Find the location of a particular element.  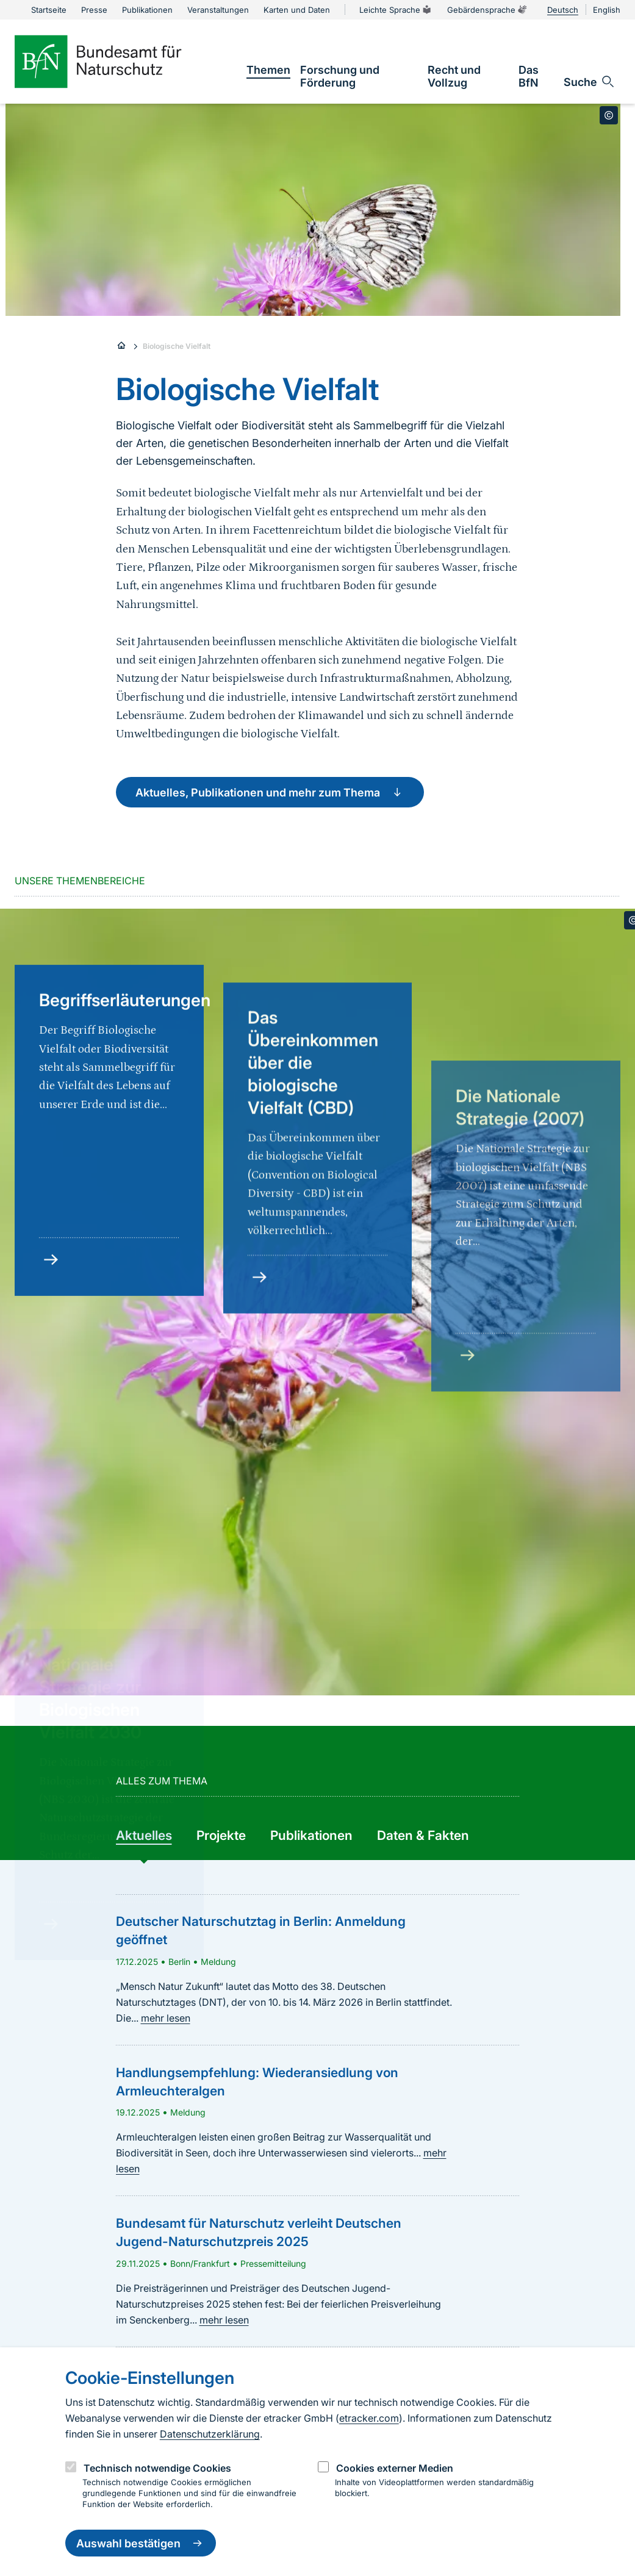

Auswahl bestätigen is located at coordinates (140, 2543).